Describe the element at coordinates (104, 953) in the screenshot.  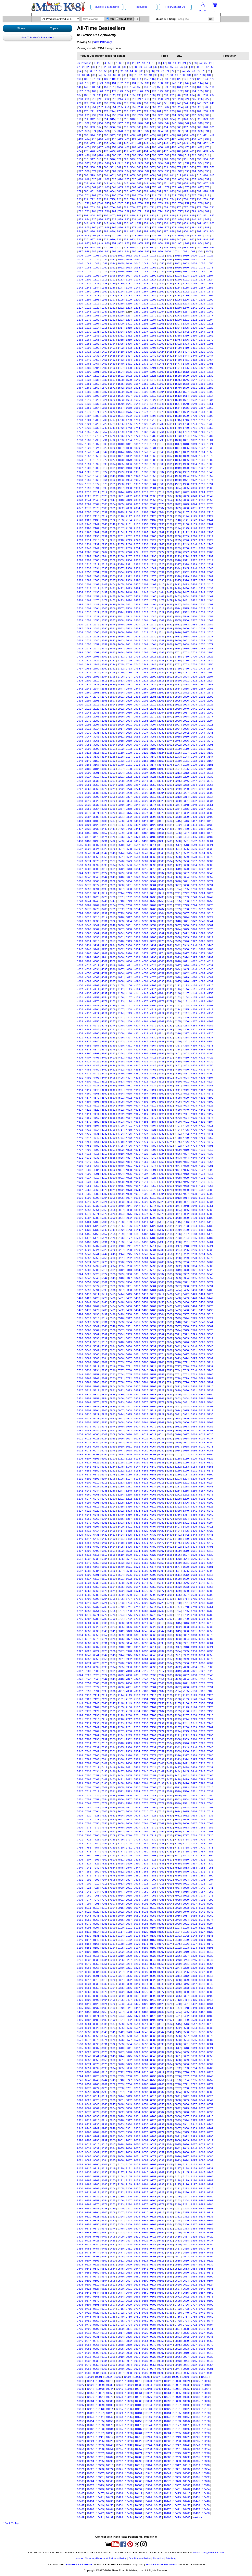
I see `3967` at that location.